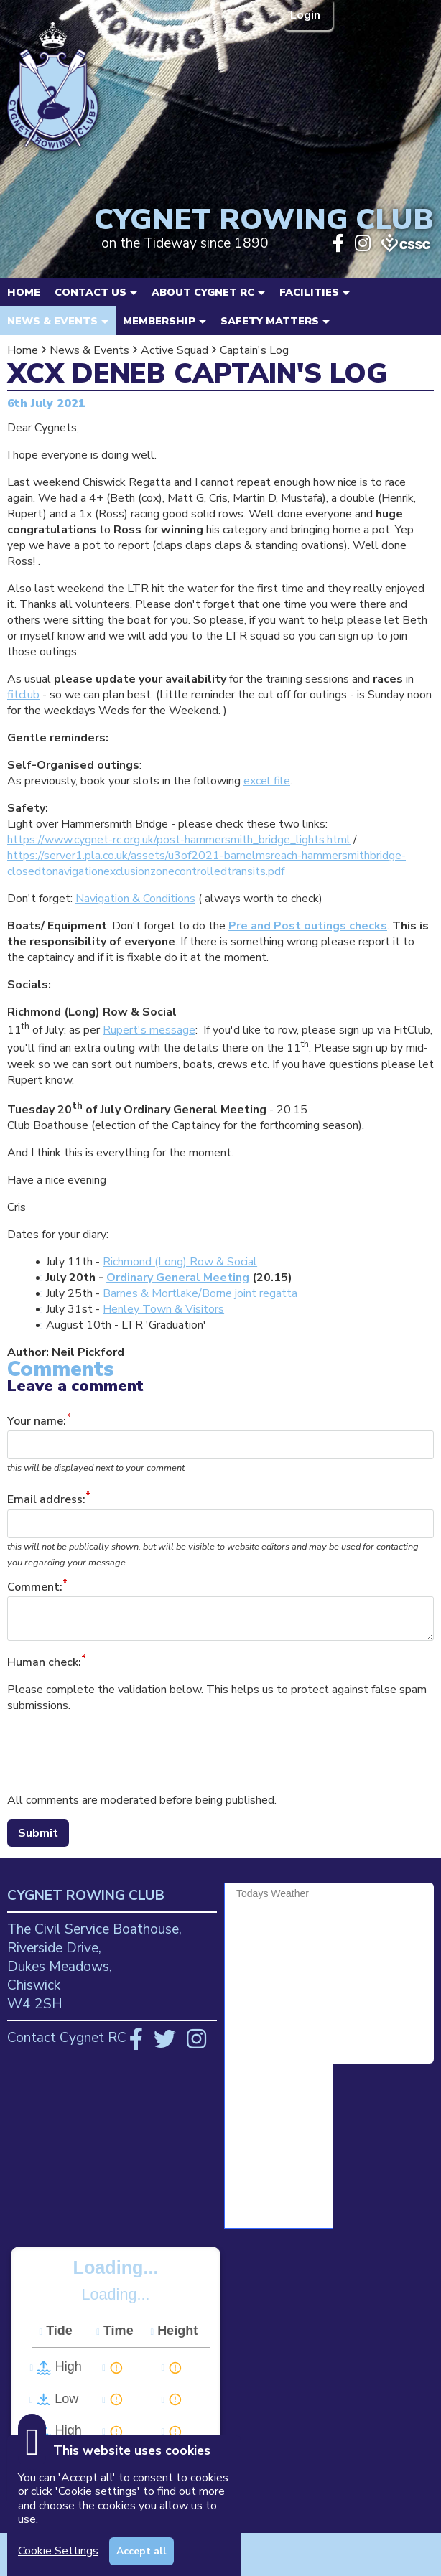  I want to click on Your name:, so click(36, 1421).